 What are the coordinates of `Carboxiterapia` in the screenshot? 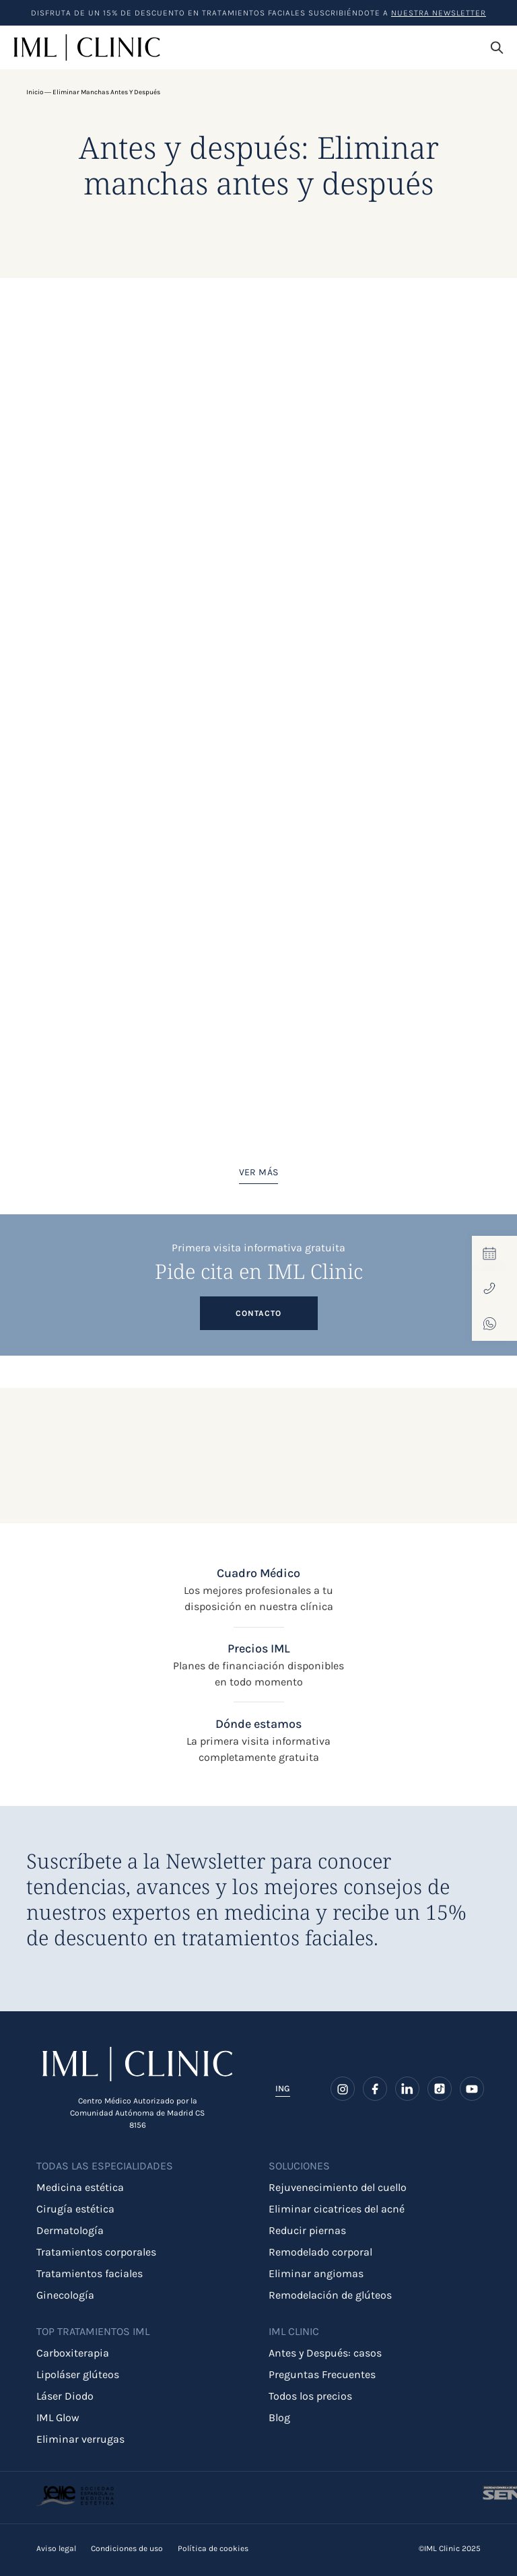 It's located at (72, 2352).